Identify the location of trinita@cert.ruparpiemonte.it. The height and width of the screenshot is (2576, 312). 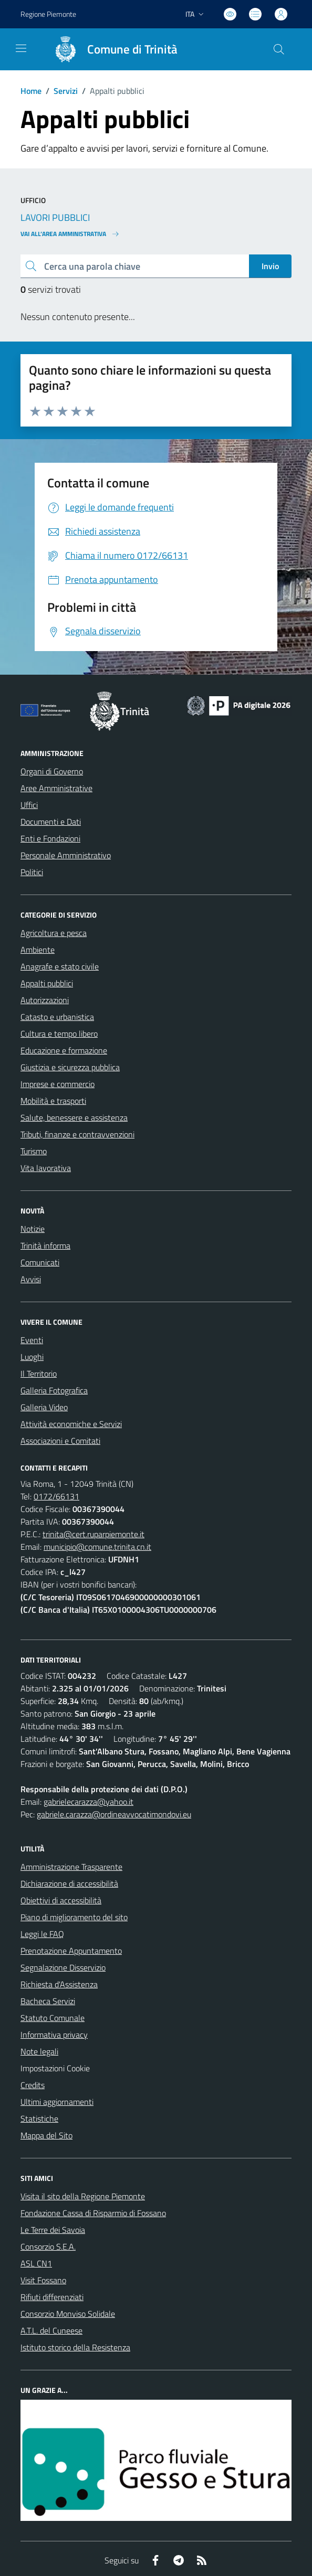
(93, 1534).